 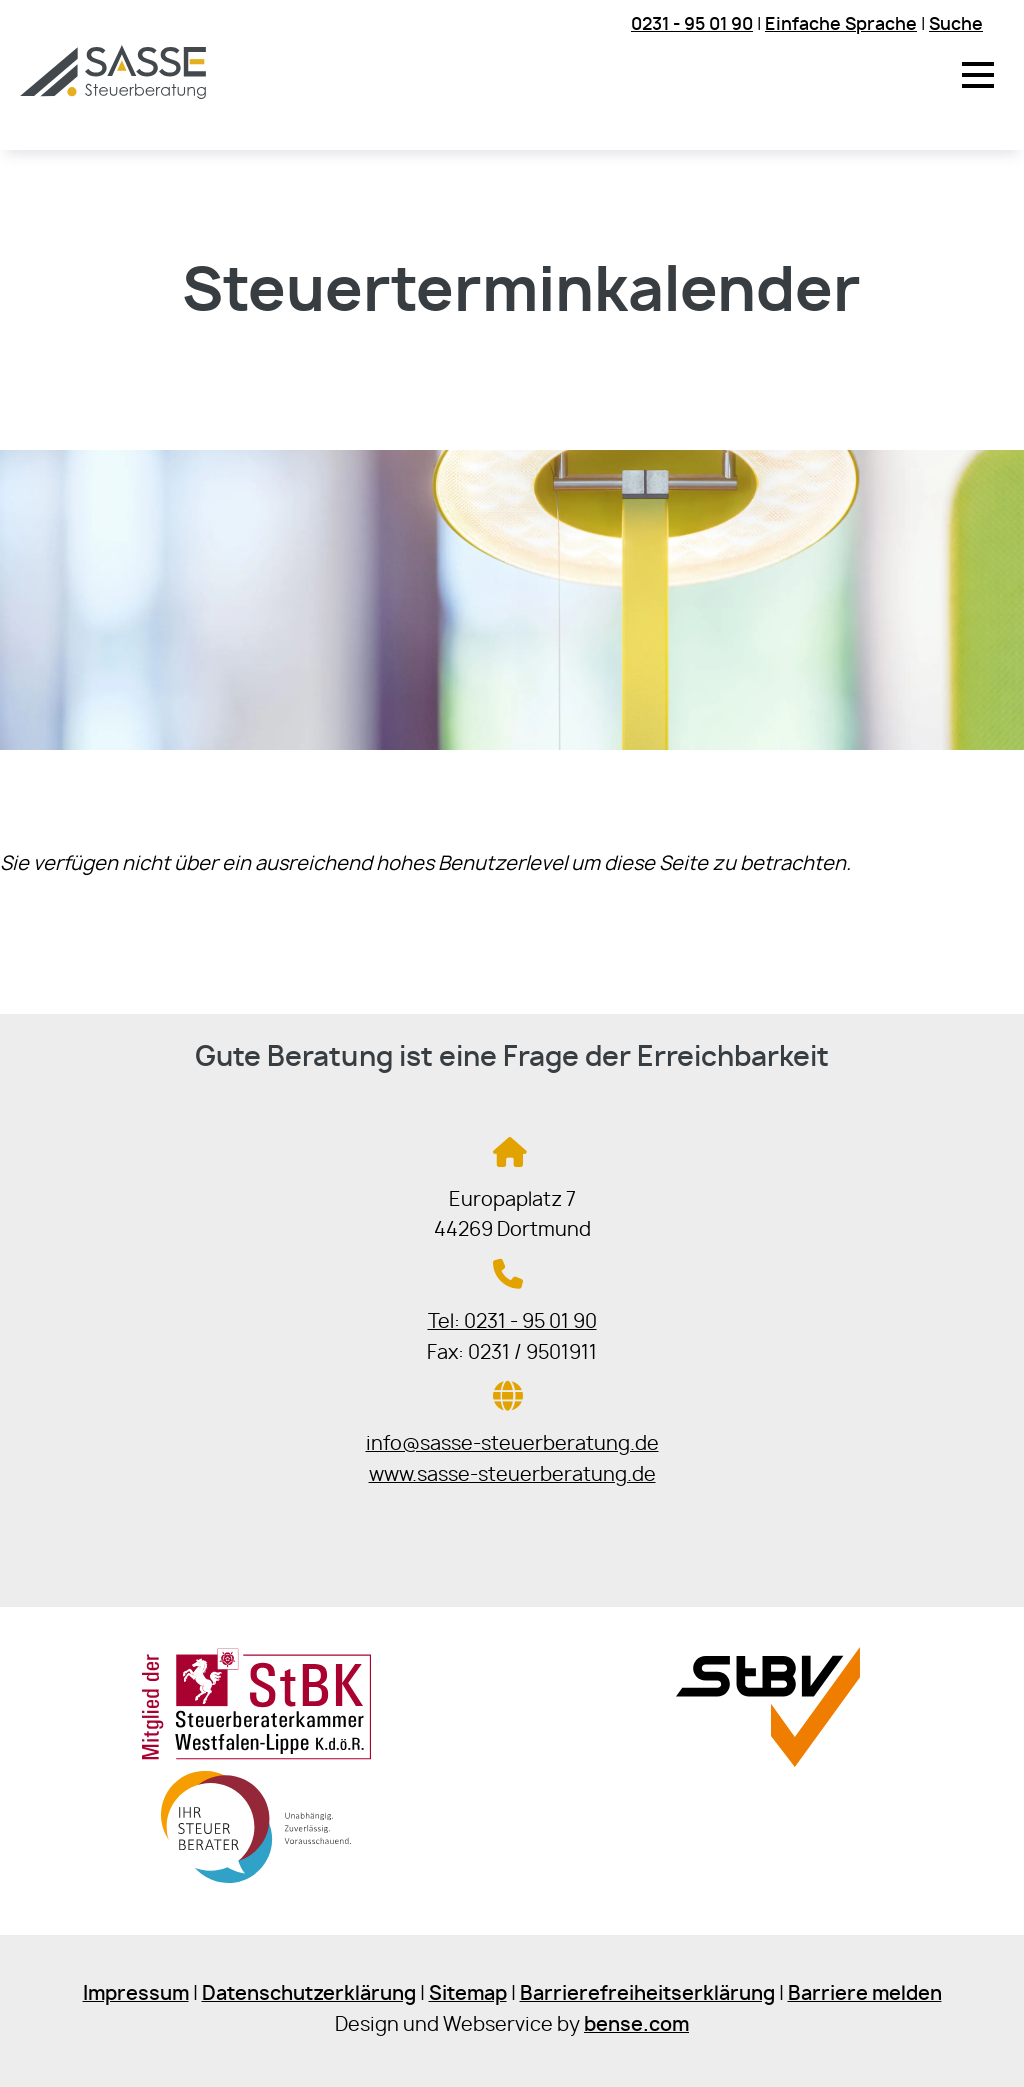 I want to click on [Sie gelangen zur Steuerberaterkammer Westfalen-Lippe], so click(x=256, y=1755).